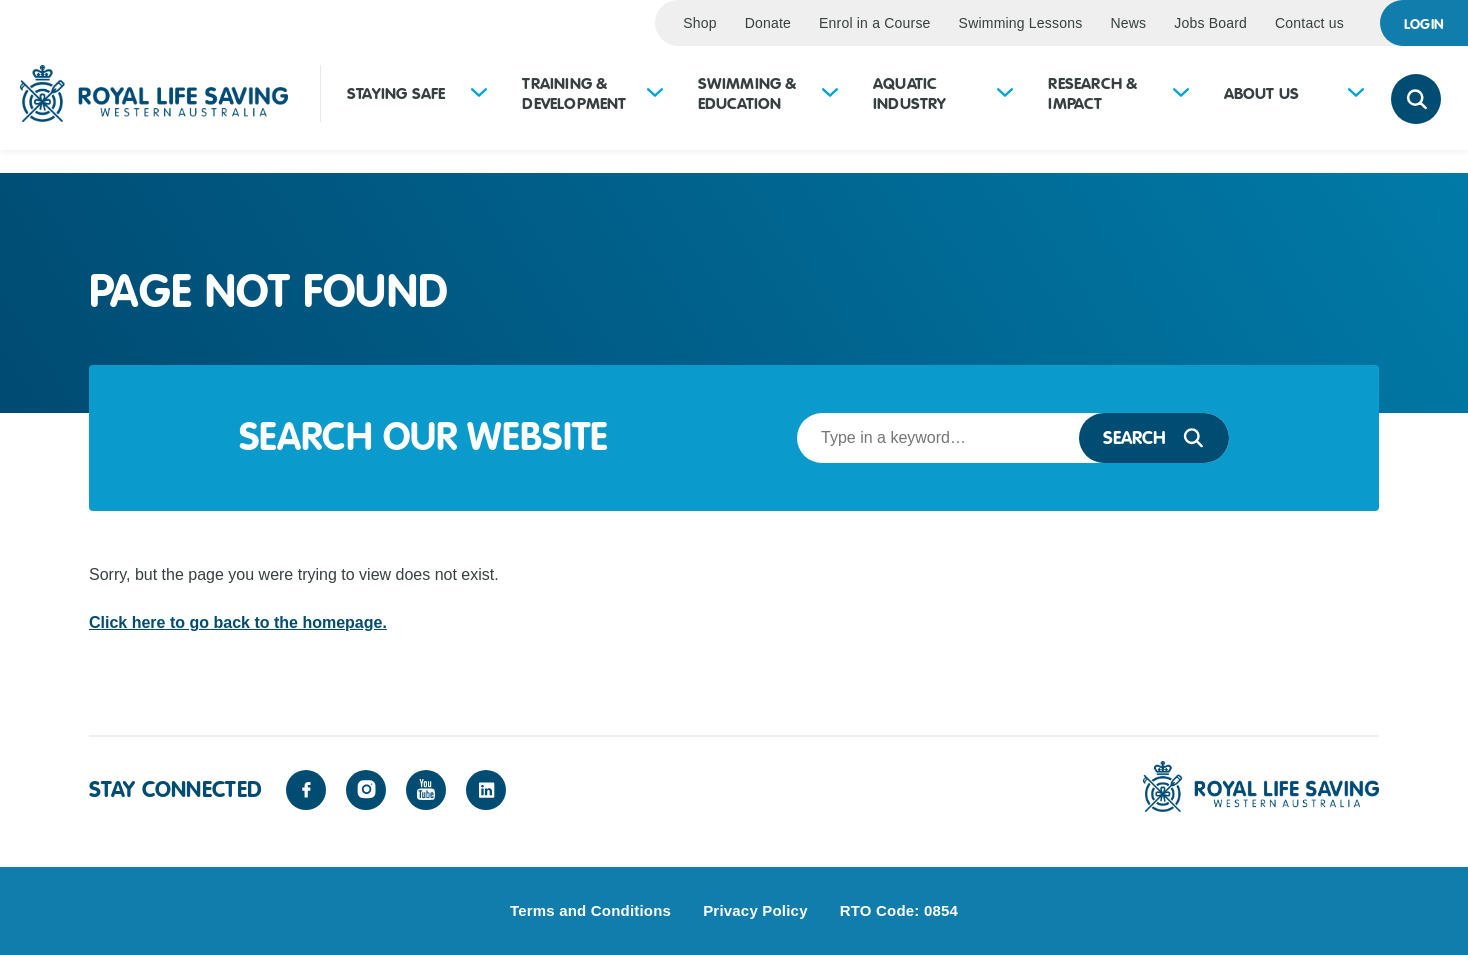 This screenshot has width=1468, height=955. I want to click on [Expand sub-menu for About Us], so click(1356, 94).